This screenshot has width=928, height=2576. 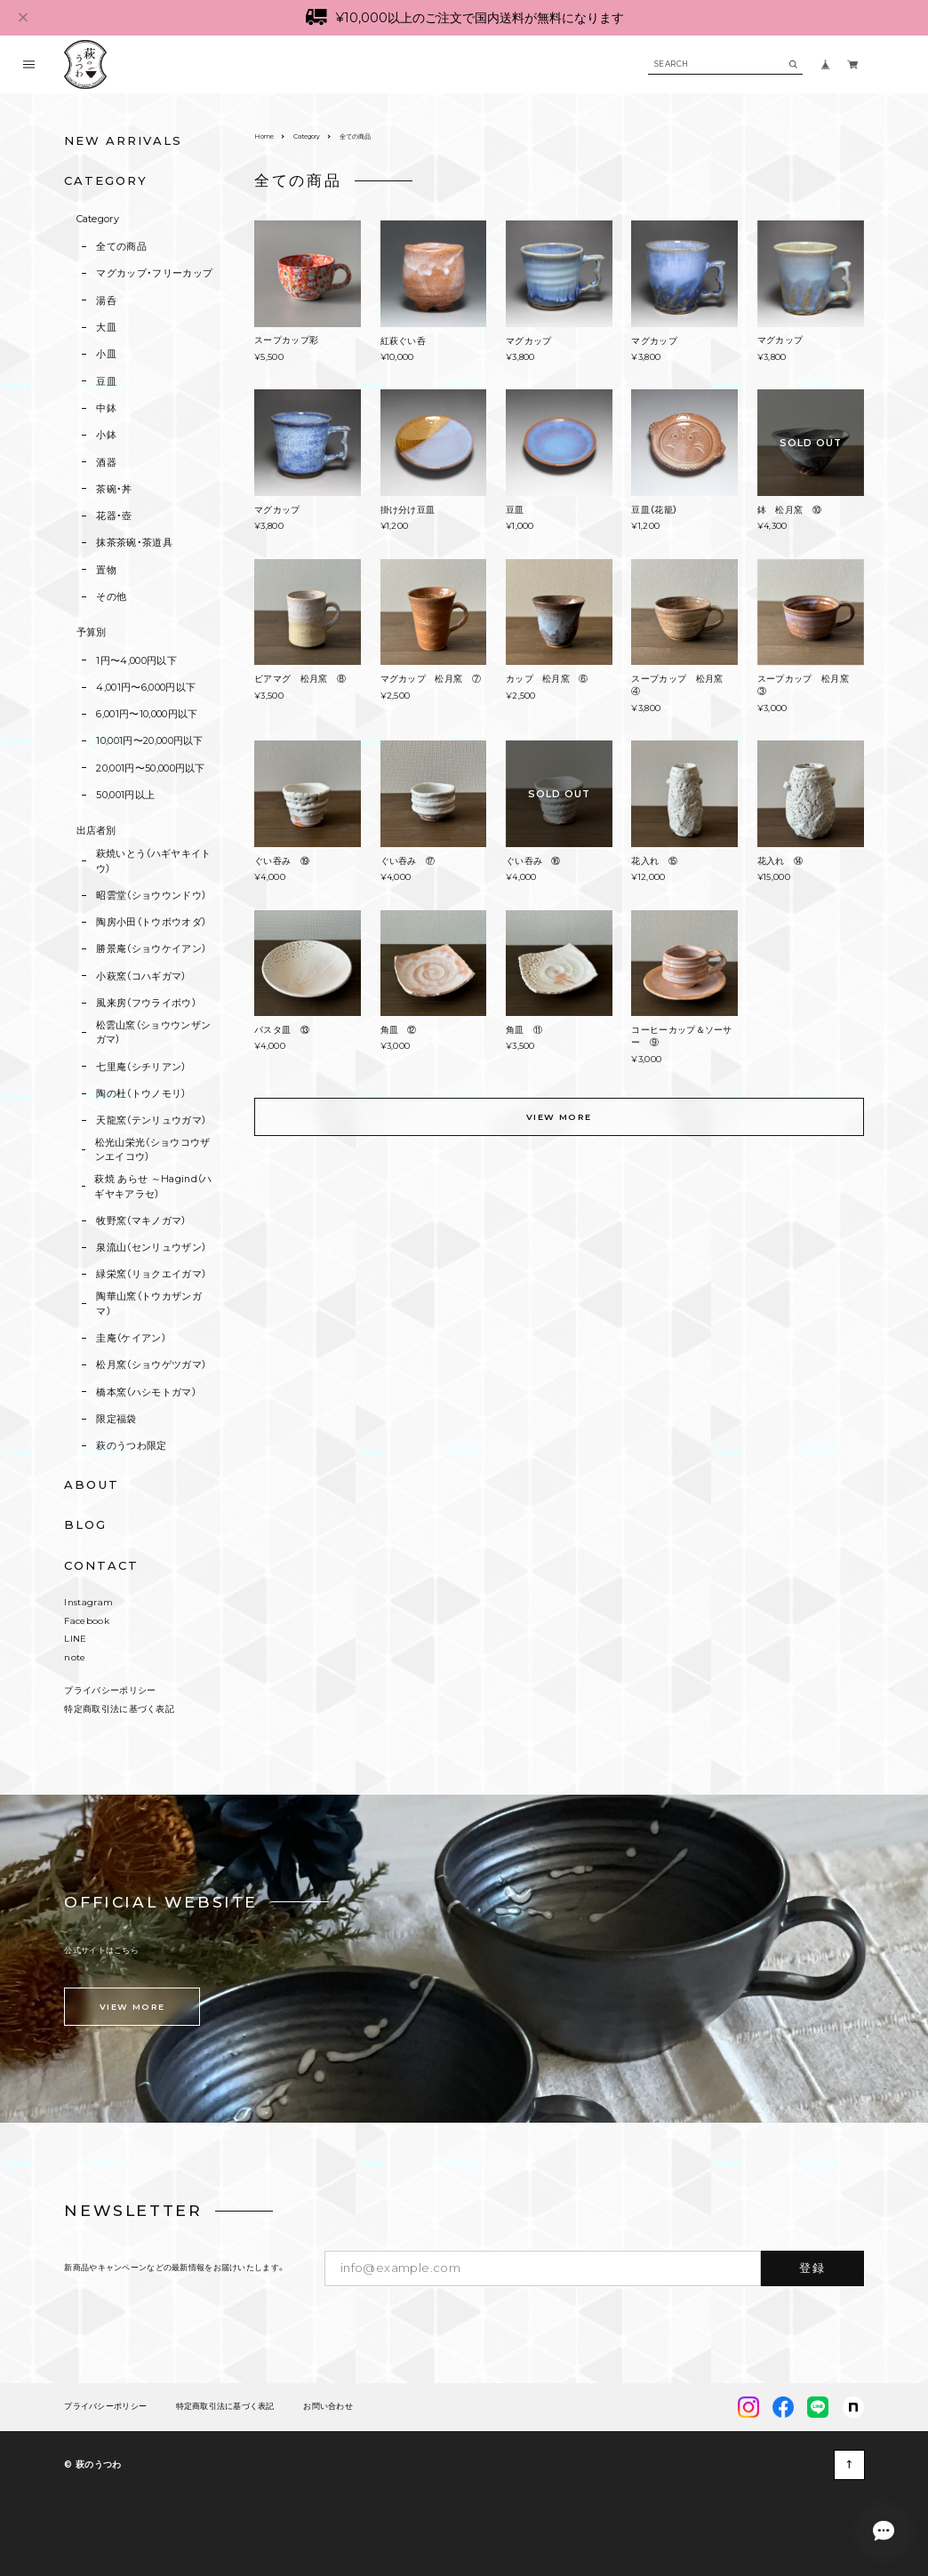 What do you see at coordinates (131, 1445) in the screenshot?
I see `萩のうつわ限定` at bounding box center [131, 1445].